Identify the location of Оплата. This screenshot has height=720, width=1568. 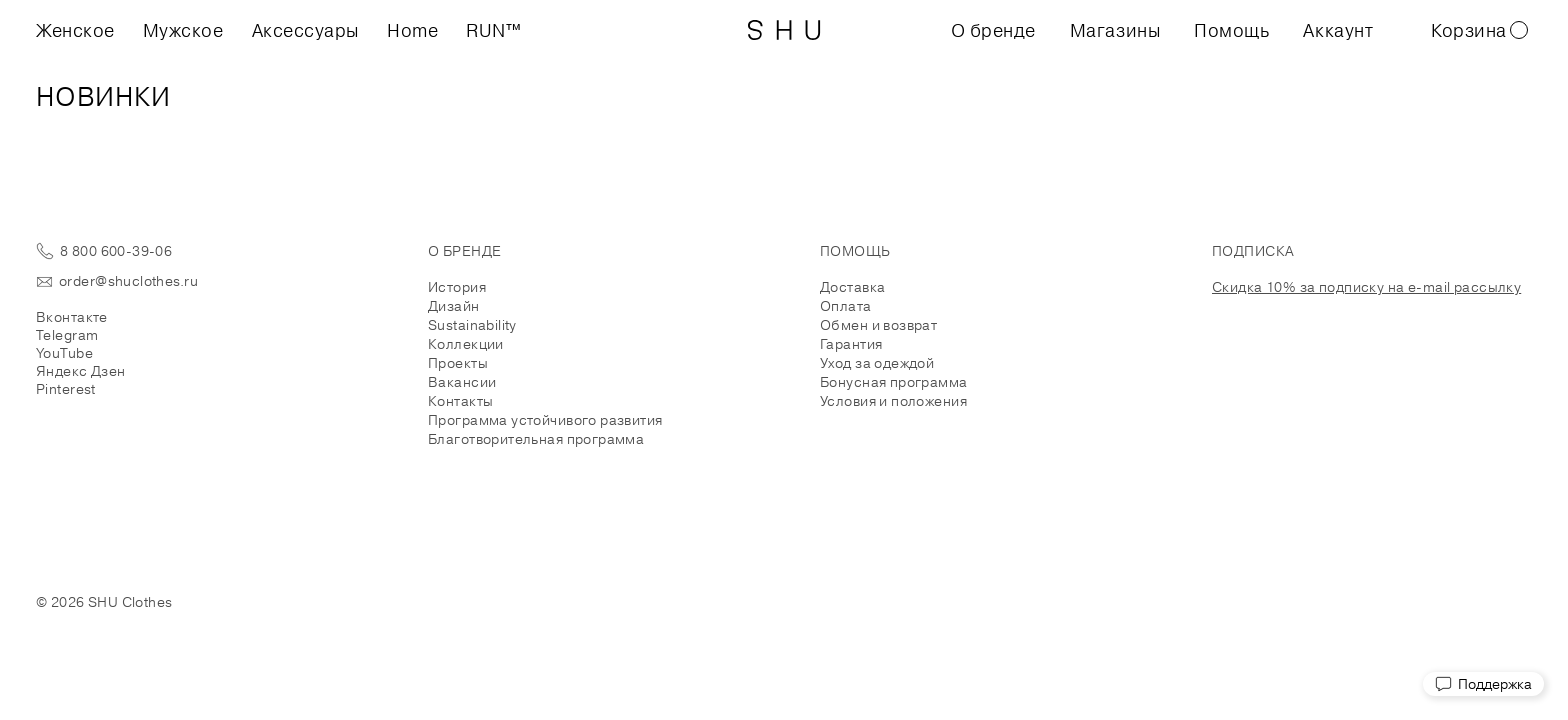
(846, 306).